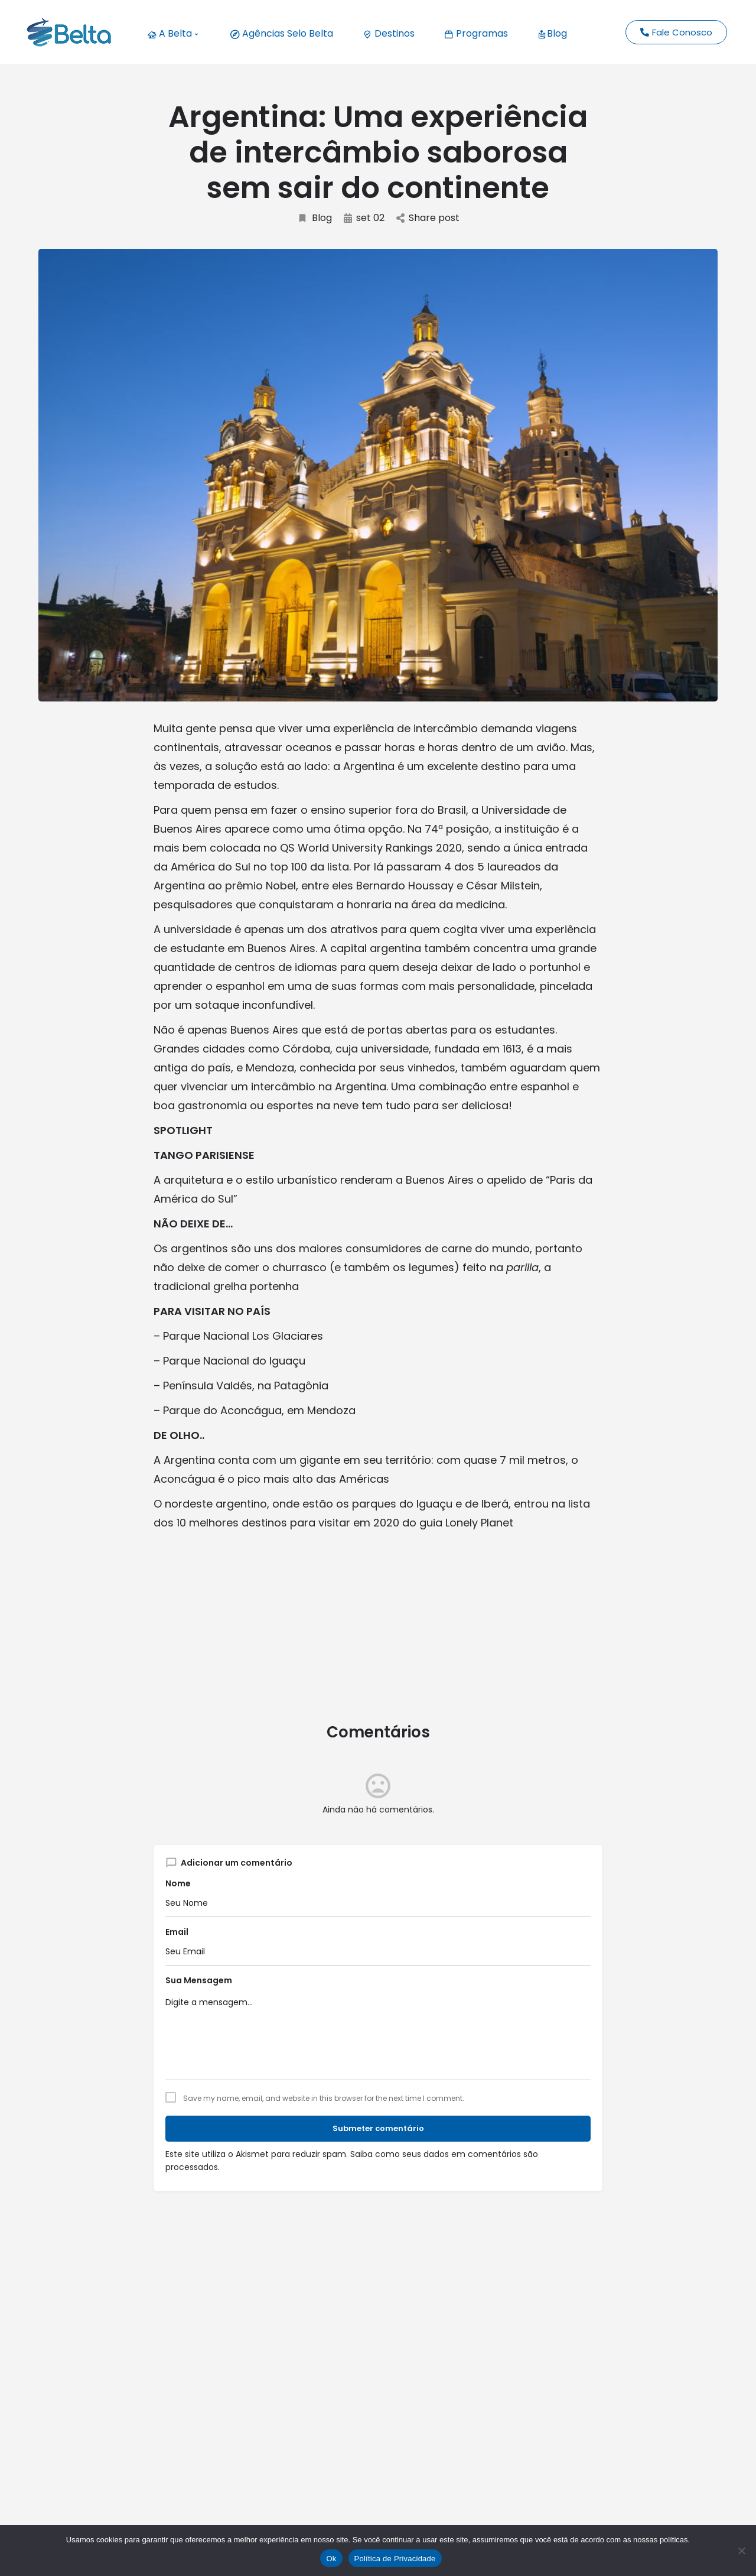 Image resolution: width=756 pixels, height=2576 pixels. Describe the element at coordinates (323, 2098) in the screenshot. I see `Save my name, email, and website in this browser for the next time I comment.` at that location.